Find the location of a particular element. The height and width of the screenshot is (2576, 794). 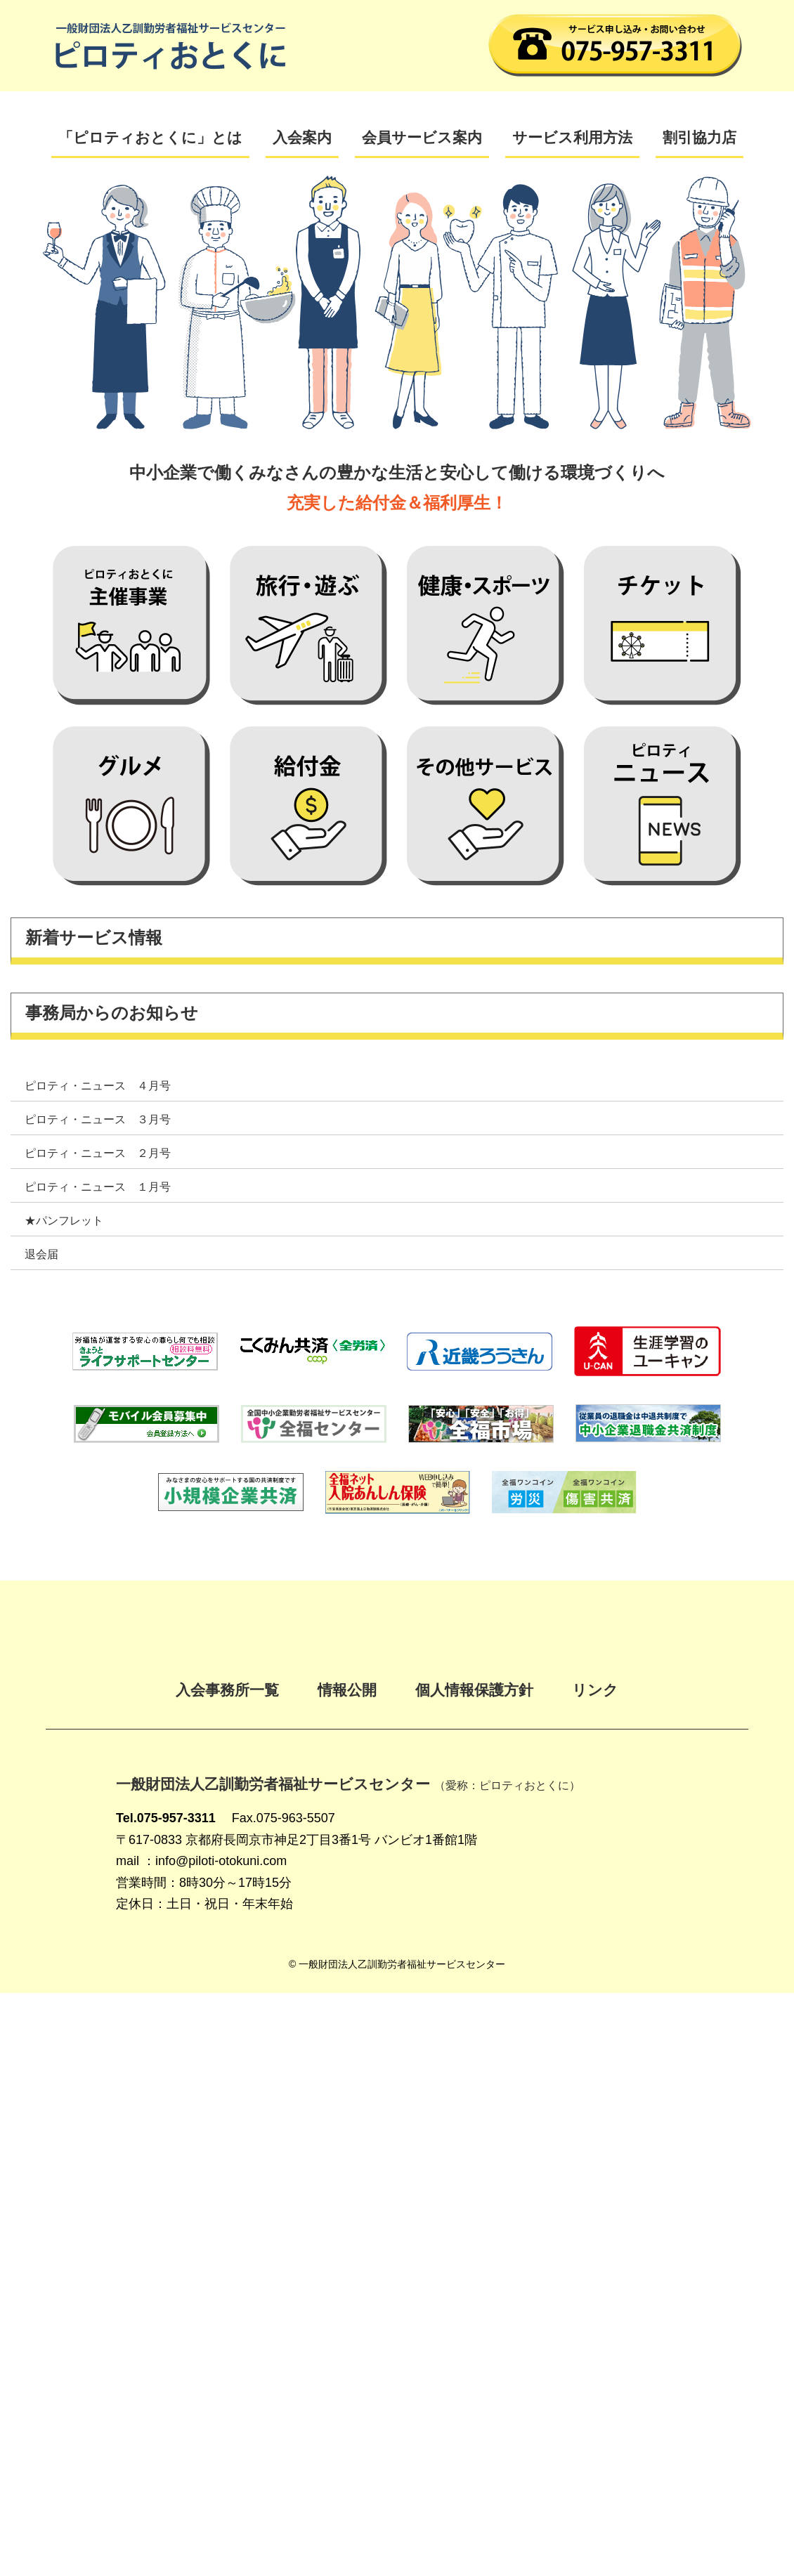

★パンフレット is located at coordinates (64, 1221).